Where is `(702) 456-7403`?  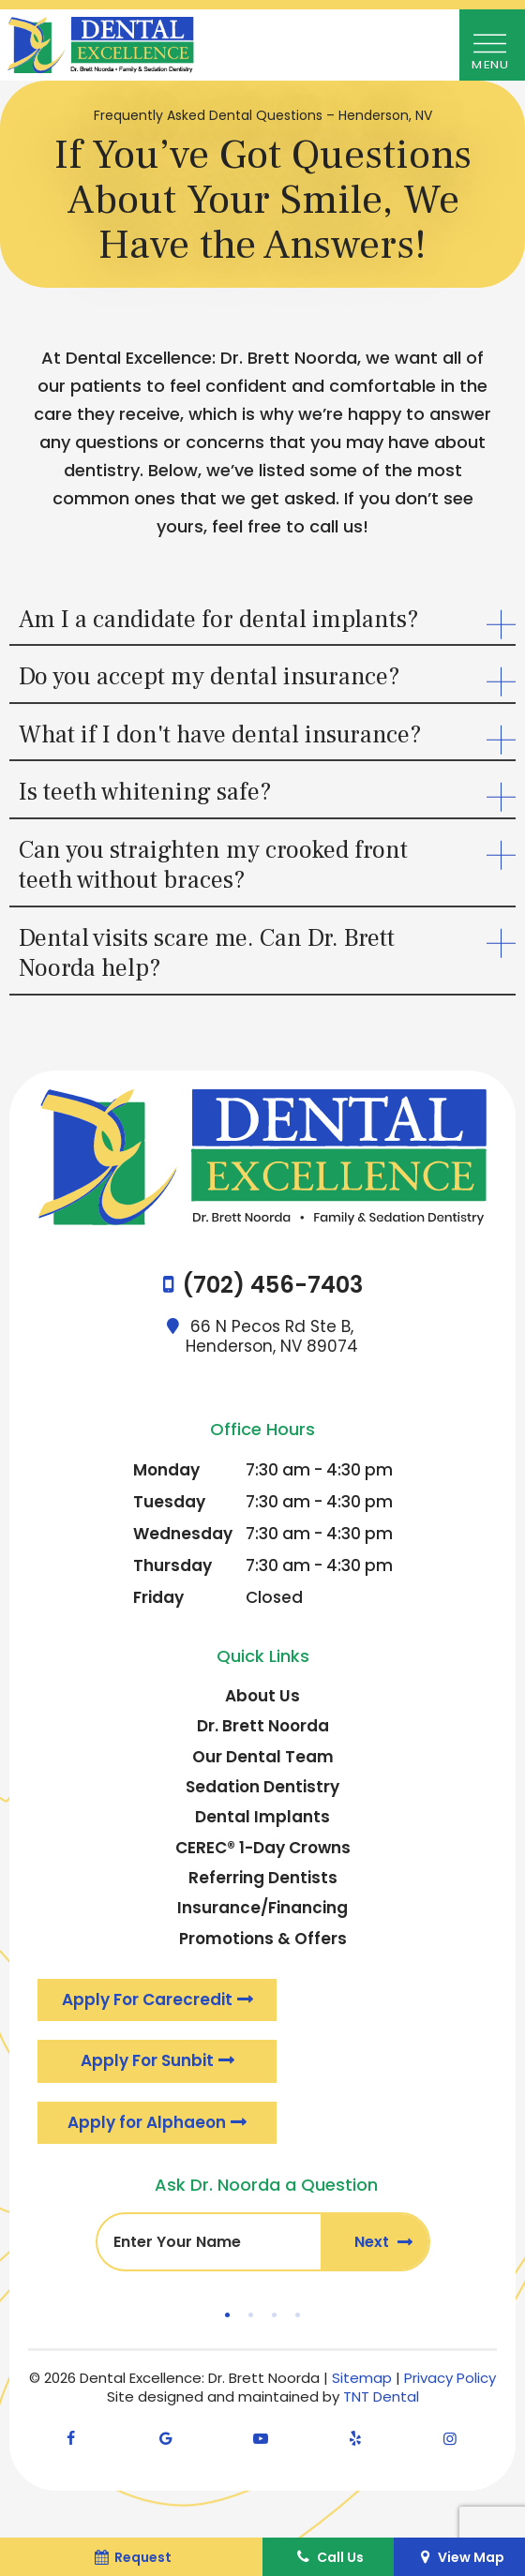 (702) 456-7403 is located at coordinates (272, 1285).